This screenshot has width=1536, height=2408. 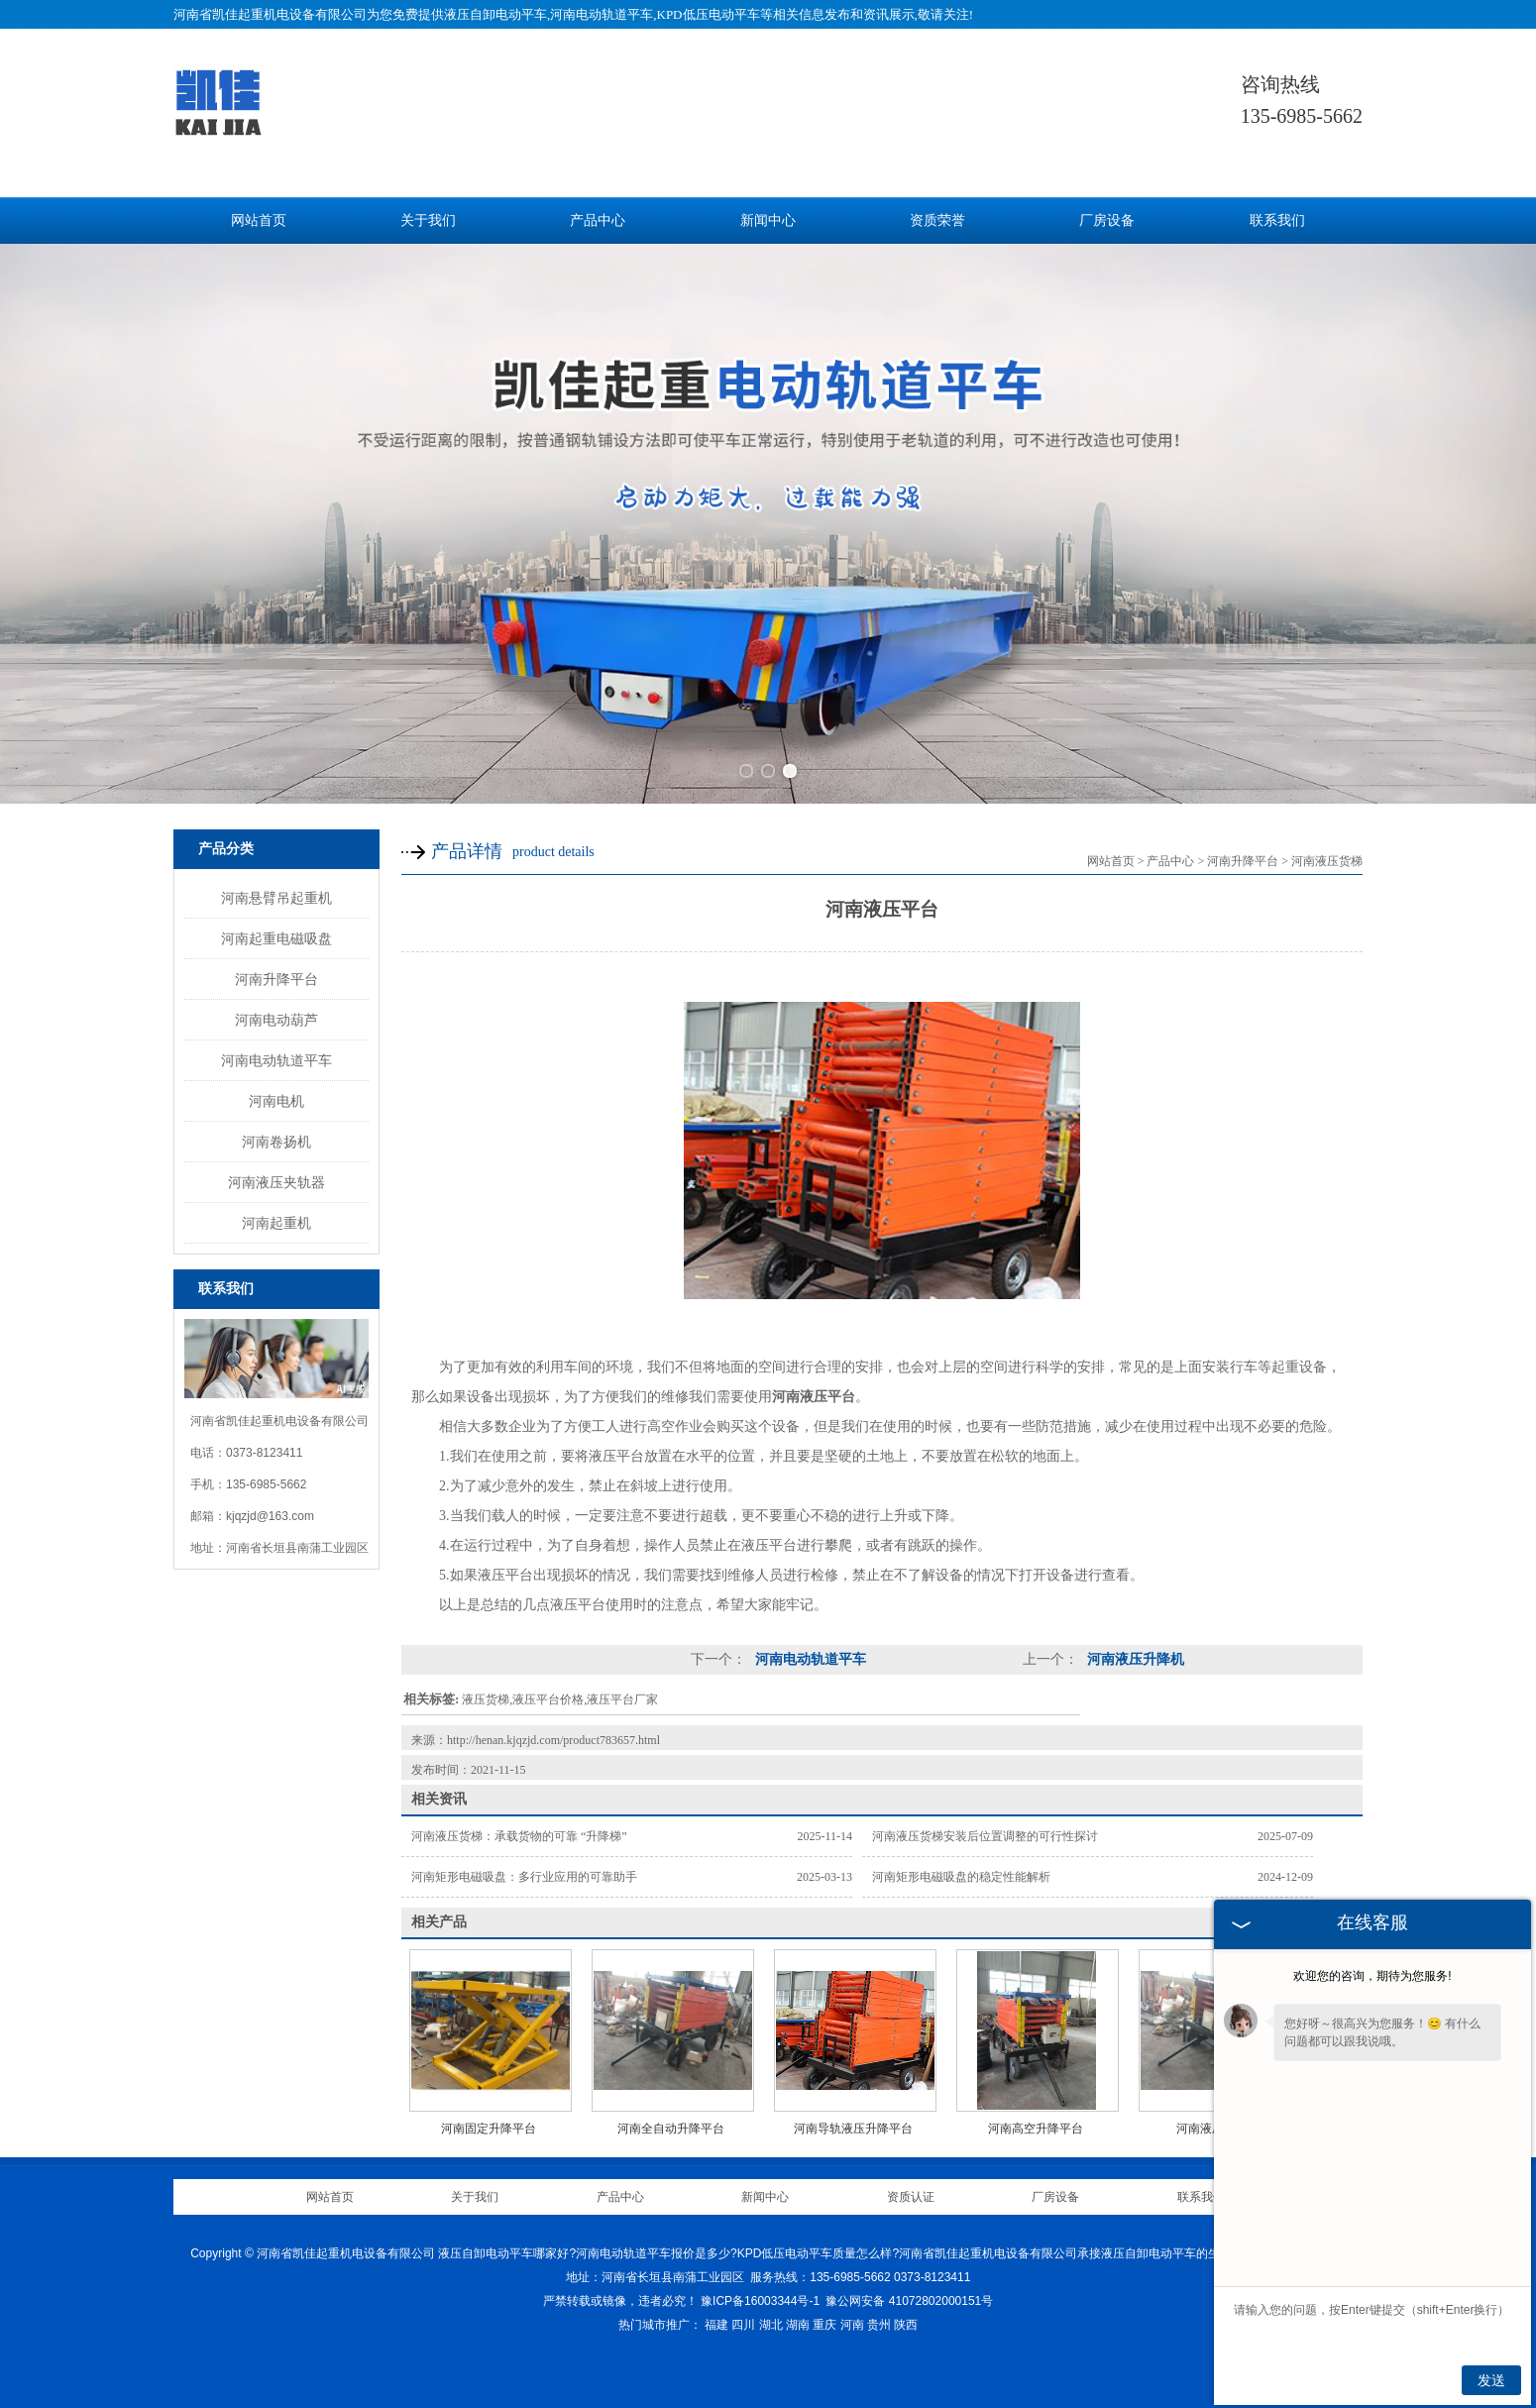 What do you see at coordinates (524, 1877) in the screenshot?
I see `河南矩形电磁吸盘：多行业应用的可靠助手` at bounding box center [524, 1877].